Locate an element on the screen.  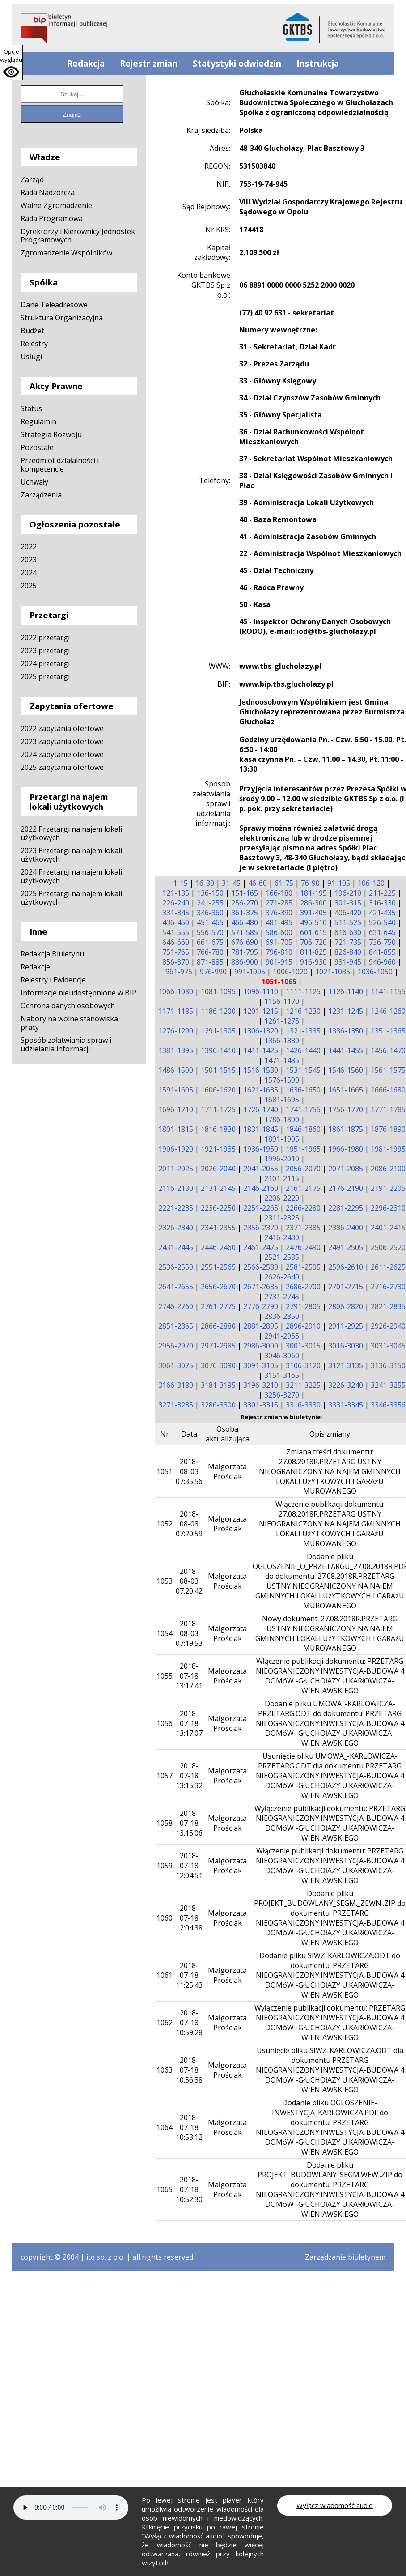
256-270 is located at coordinates (244, 903).